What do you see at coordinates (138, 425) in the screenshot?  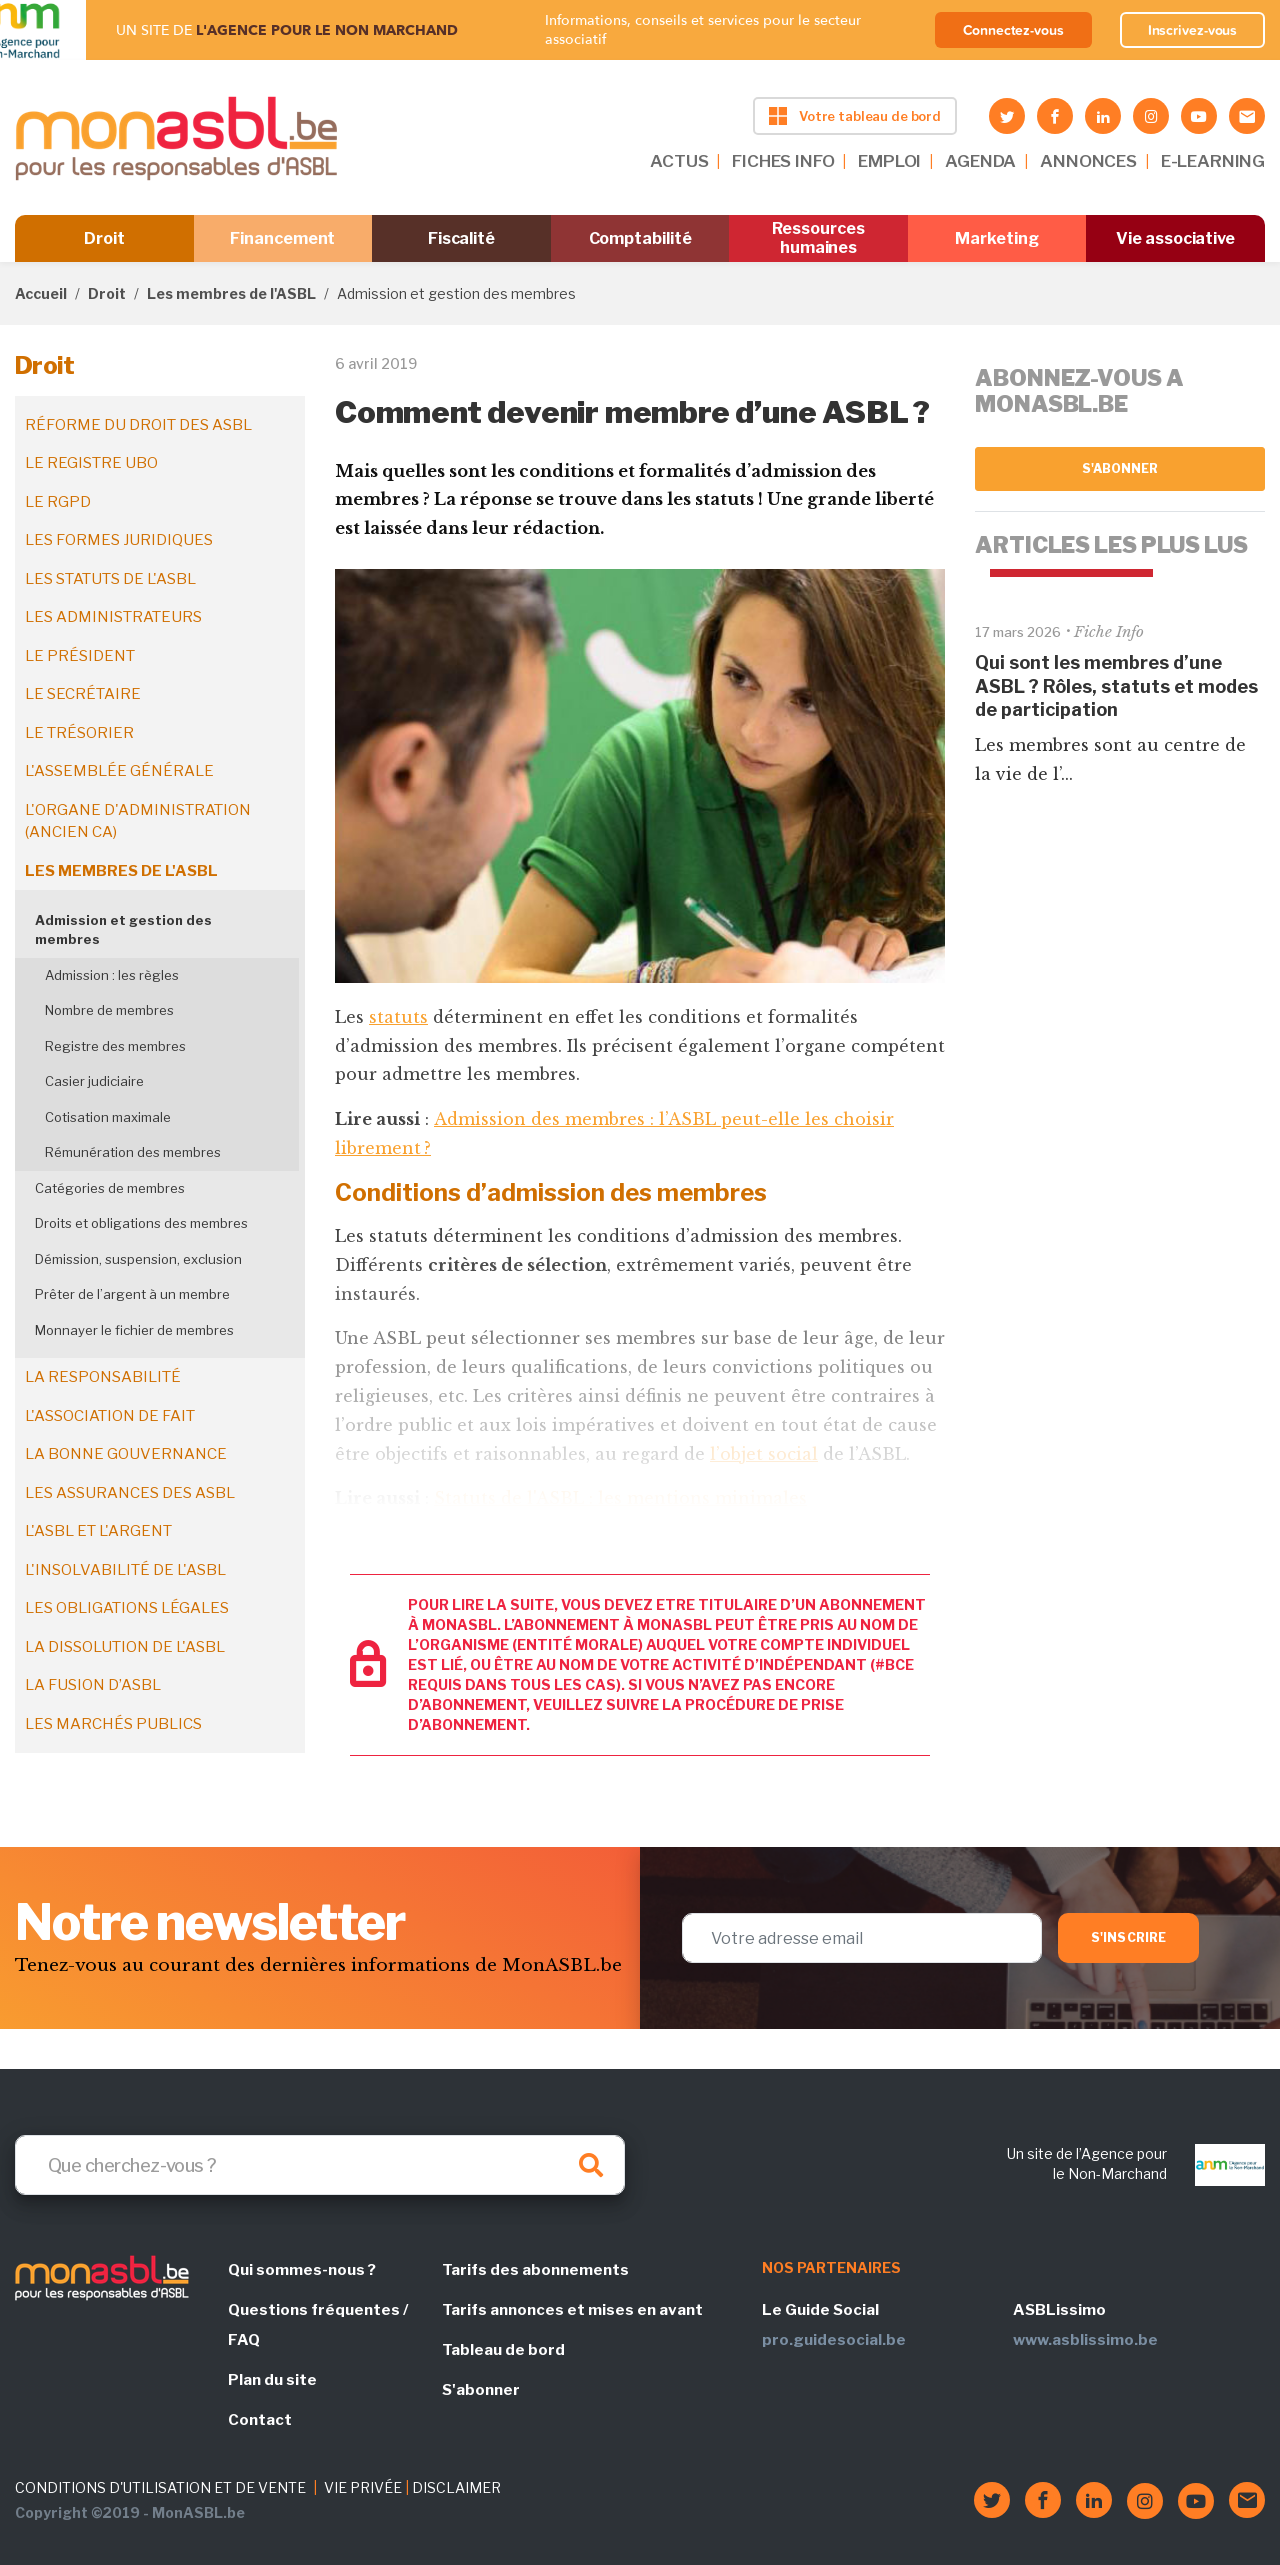 I see `Réforme du droit des ASBL` at bounding box center [138, 425].